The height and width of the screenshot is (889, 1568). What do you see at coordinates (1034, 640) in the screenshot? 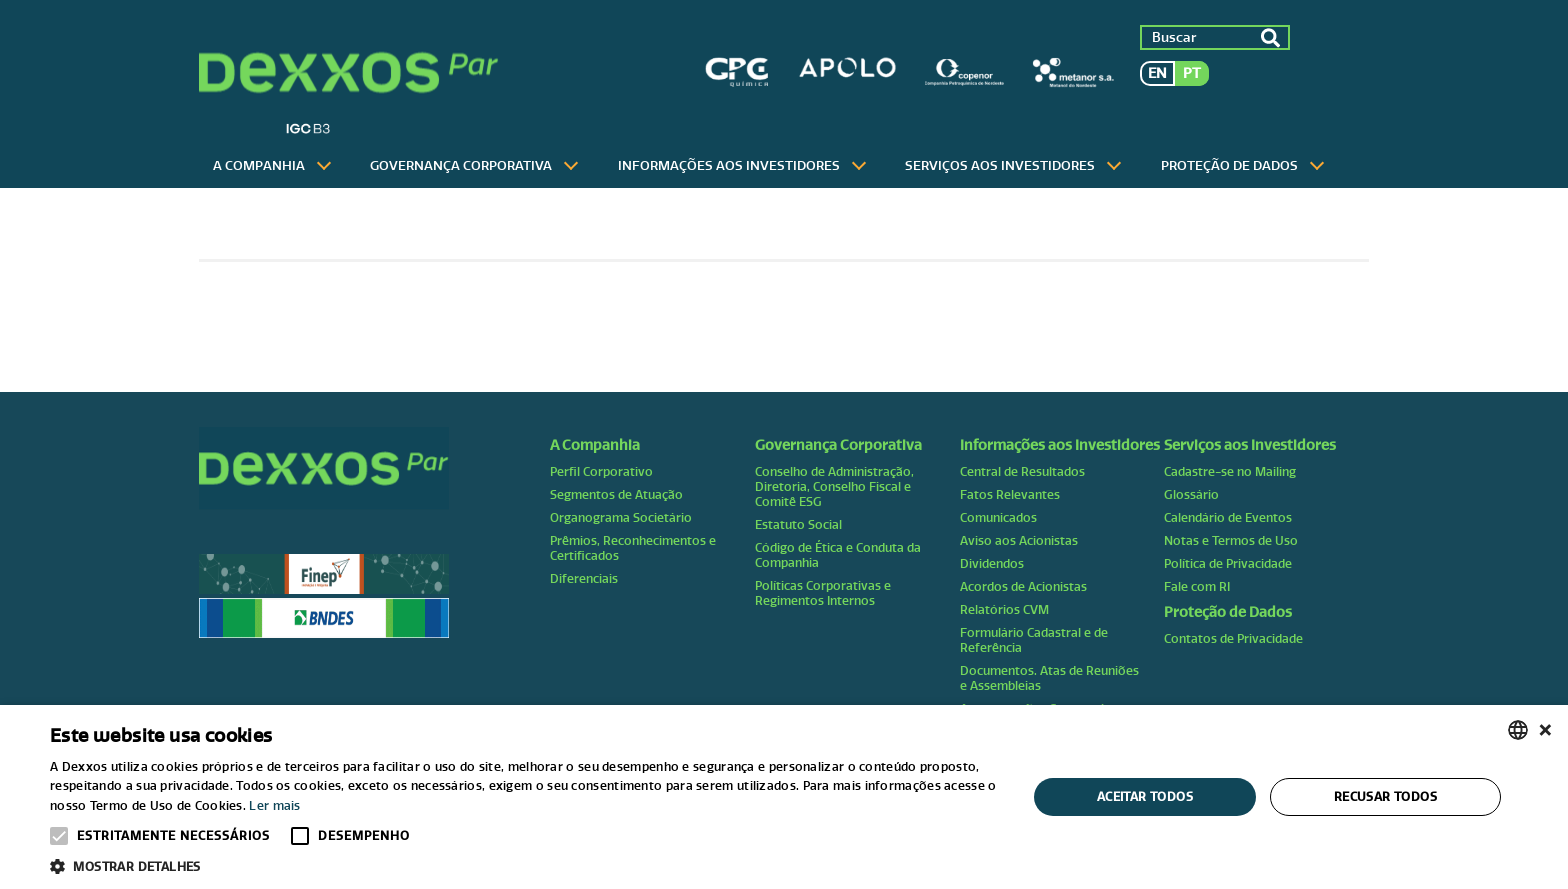
I see `Formulário Cadastral e de Referência` at bounding box center [1034, 640].